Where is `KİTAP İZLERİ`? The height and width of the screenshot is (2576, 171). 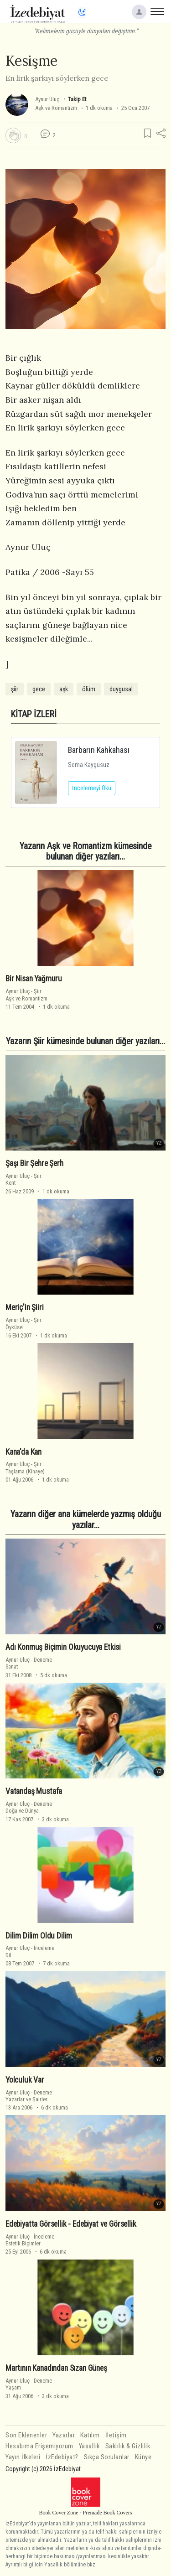
KİTAP İZLERİ is located at coordinates (34, 714).